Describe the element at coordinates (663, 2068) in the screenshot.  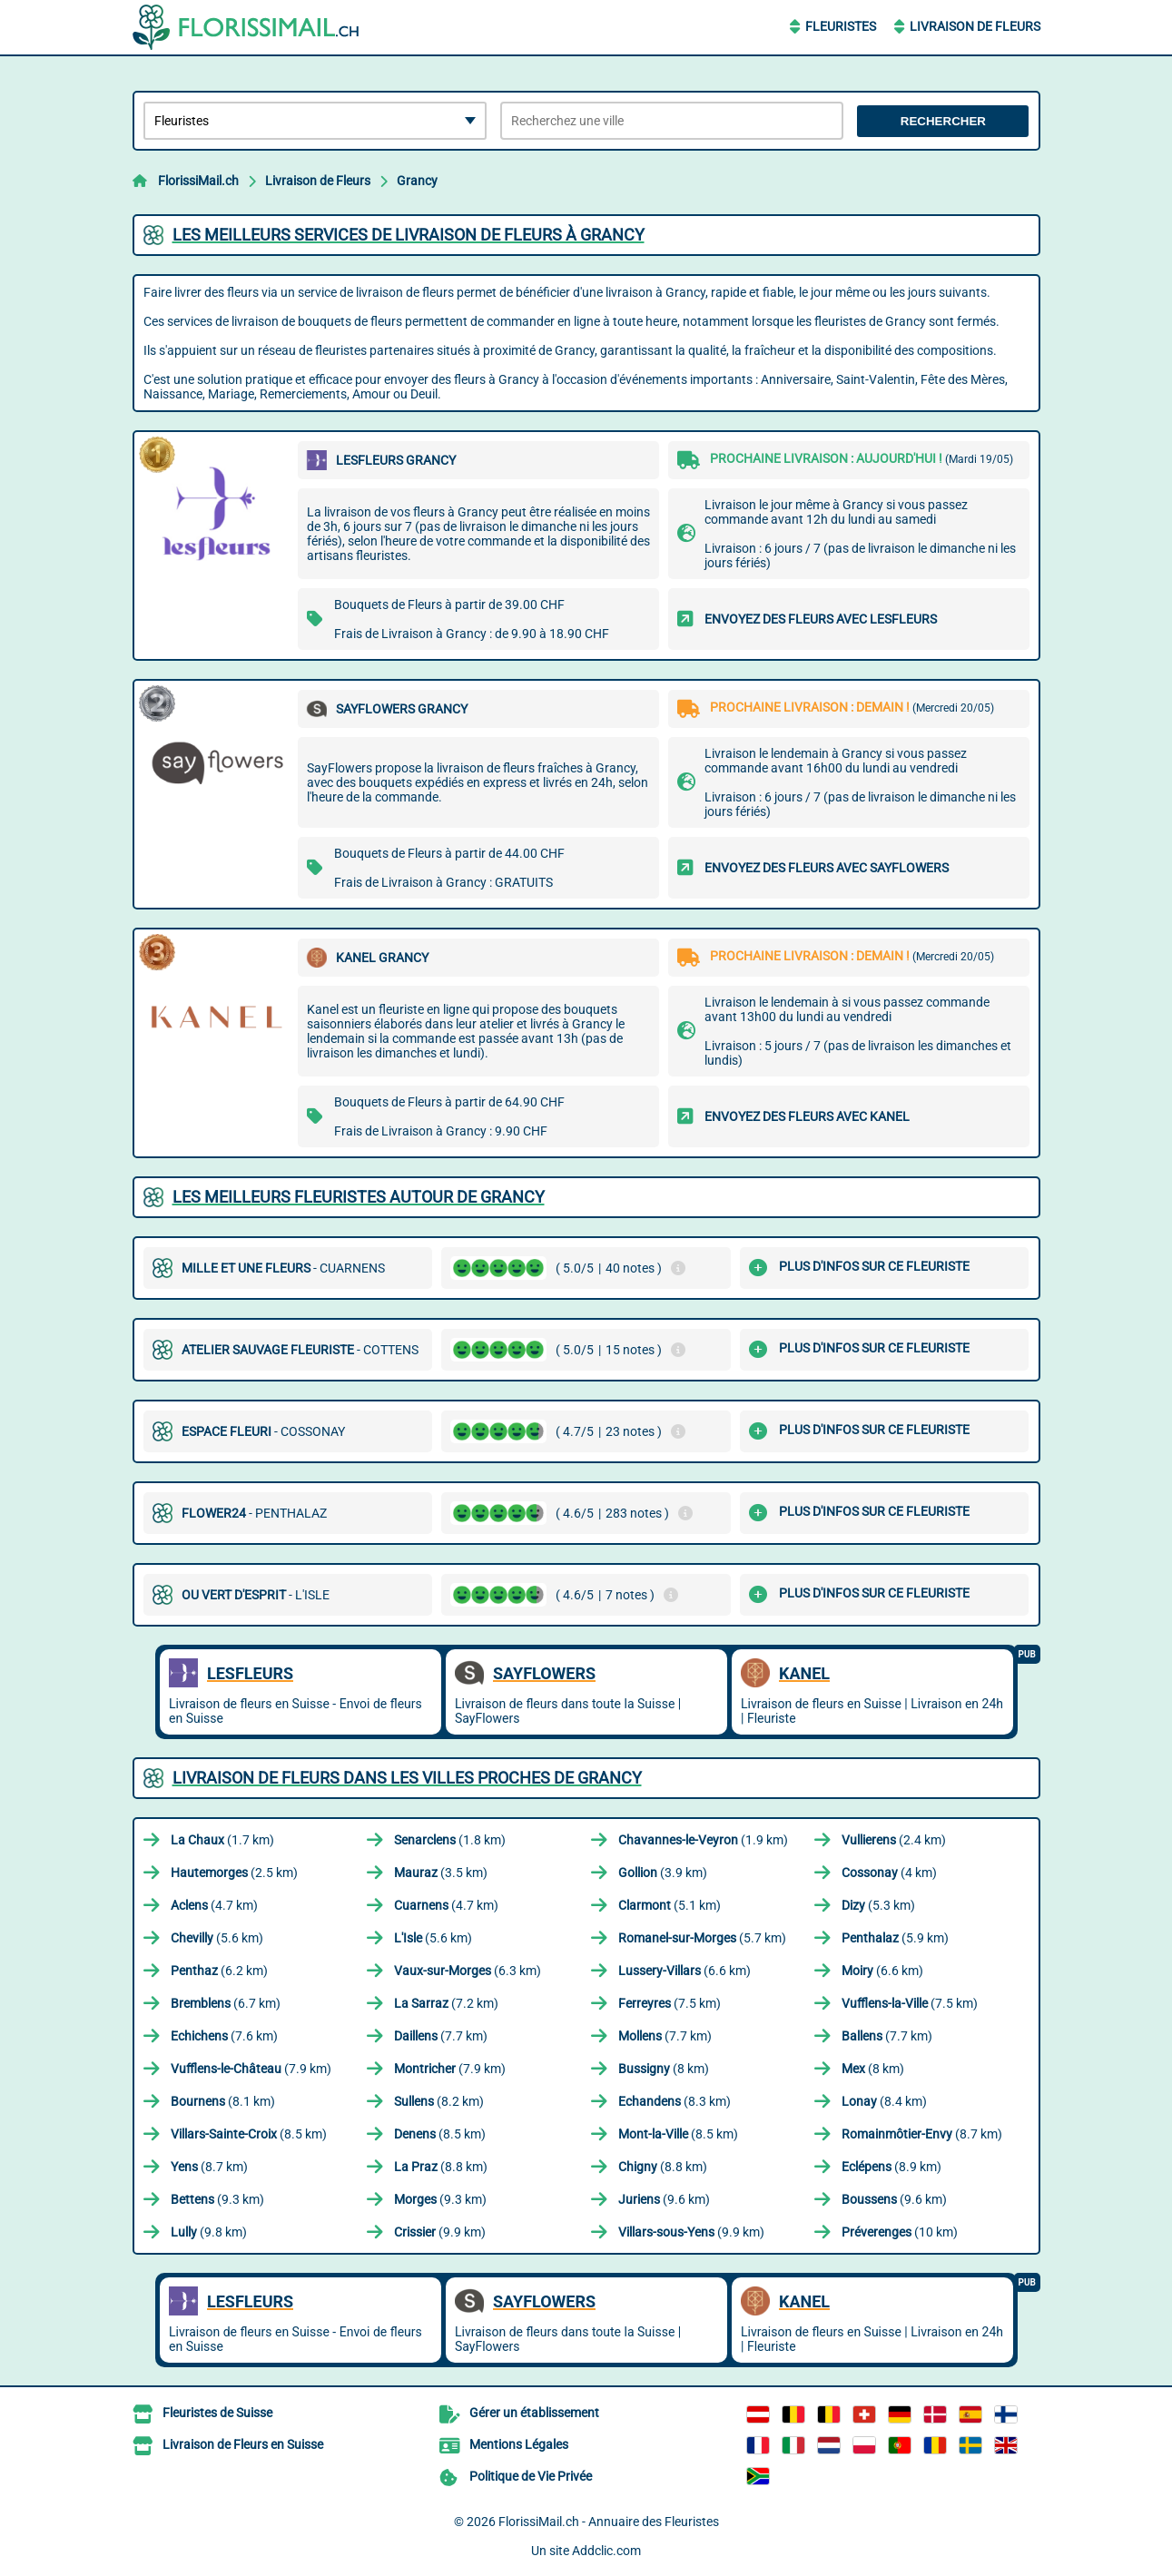
I see `(8 km)` at that location.